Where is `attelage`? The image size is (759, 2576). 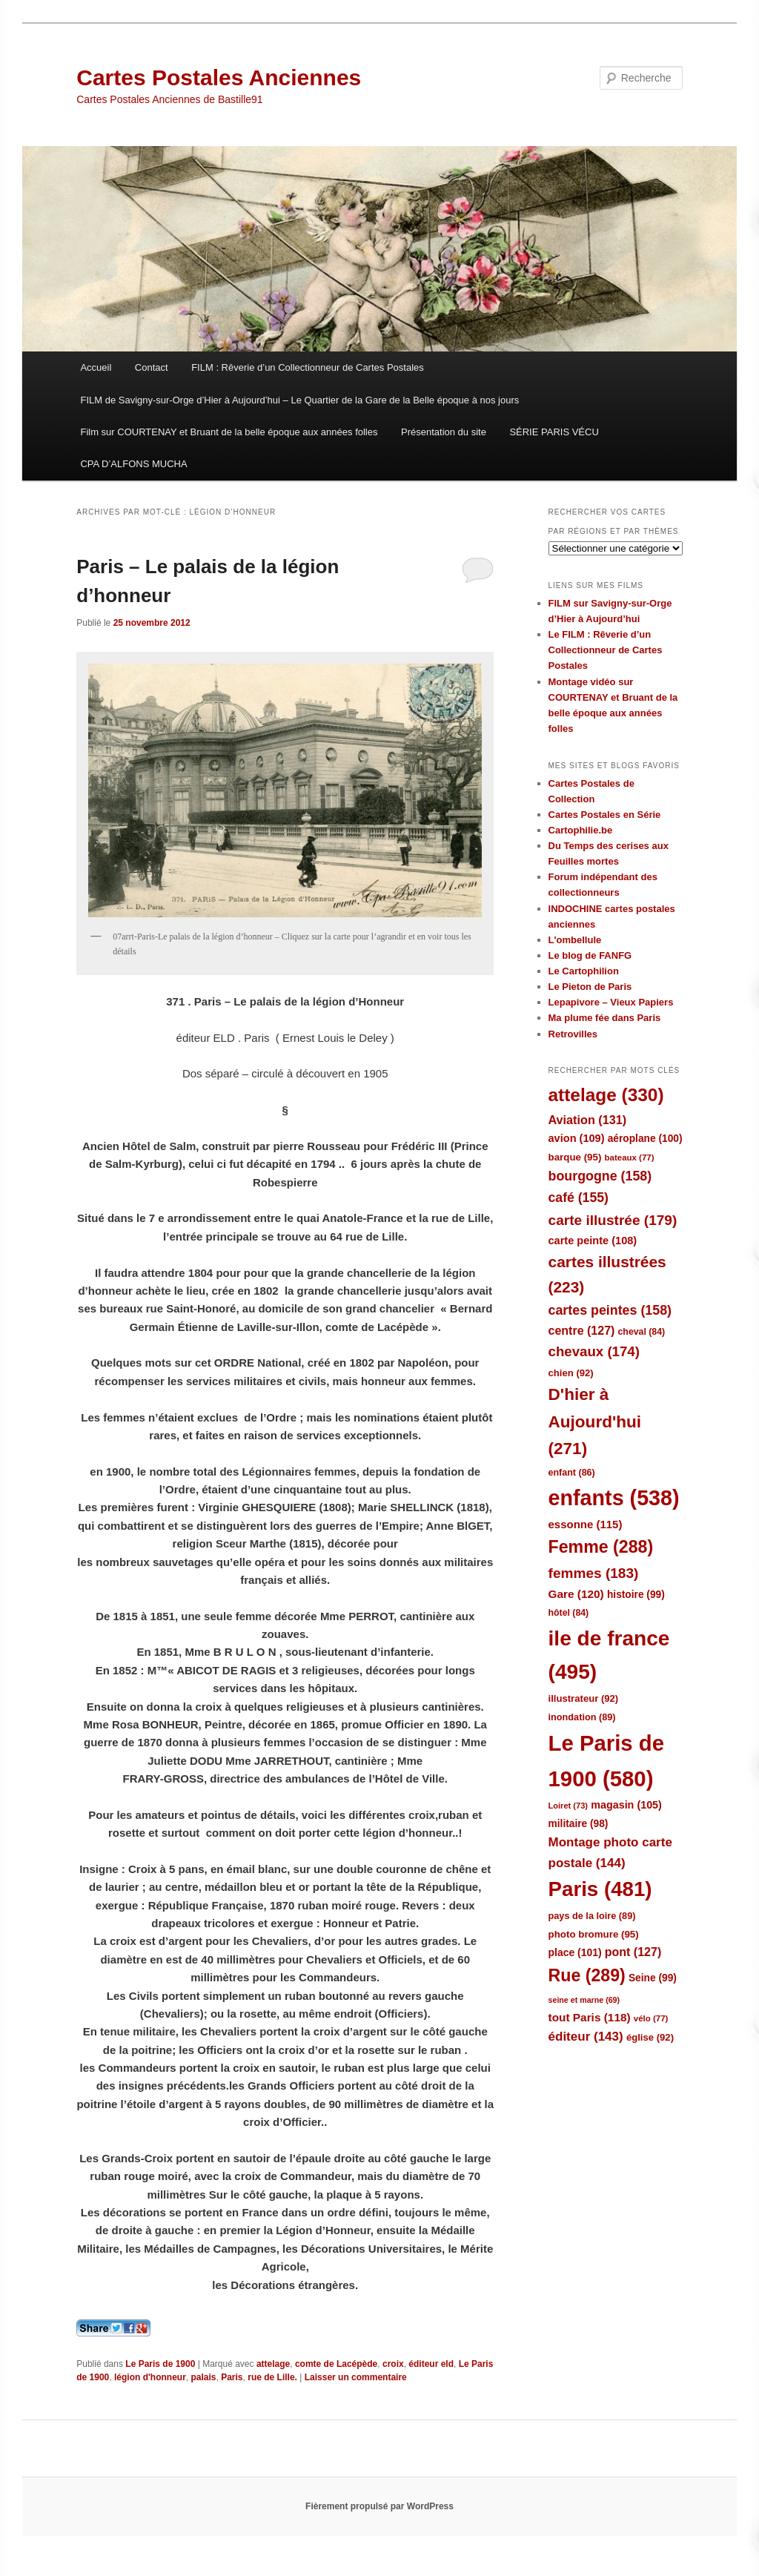 attelage is located at coordinates (273, 2364).